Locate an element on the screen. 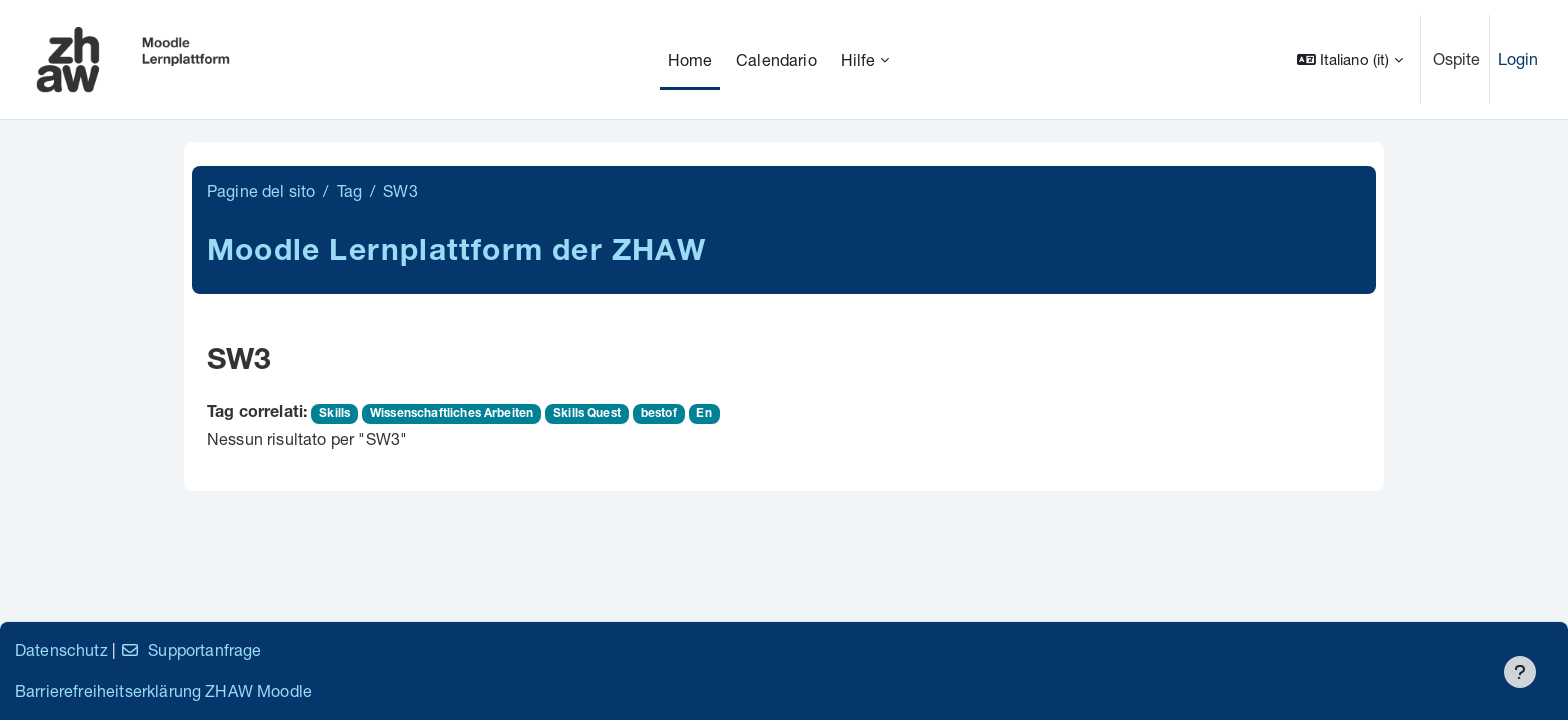  Supportanfrage is located at coordinates (190, 649).